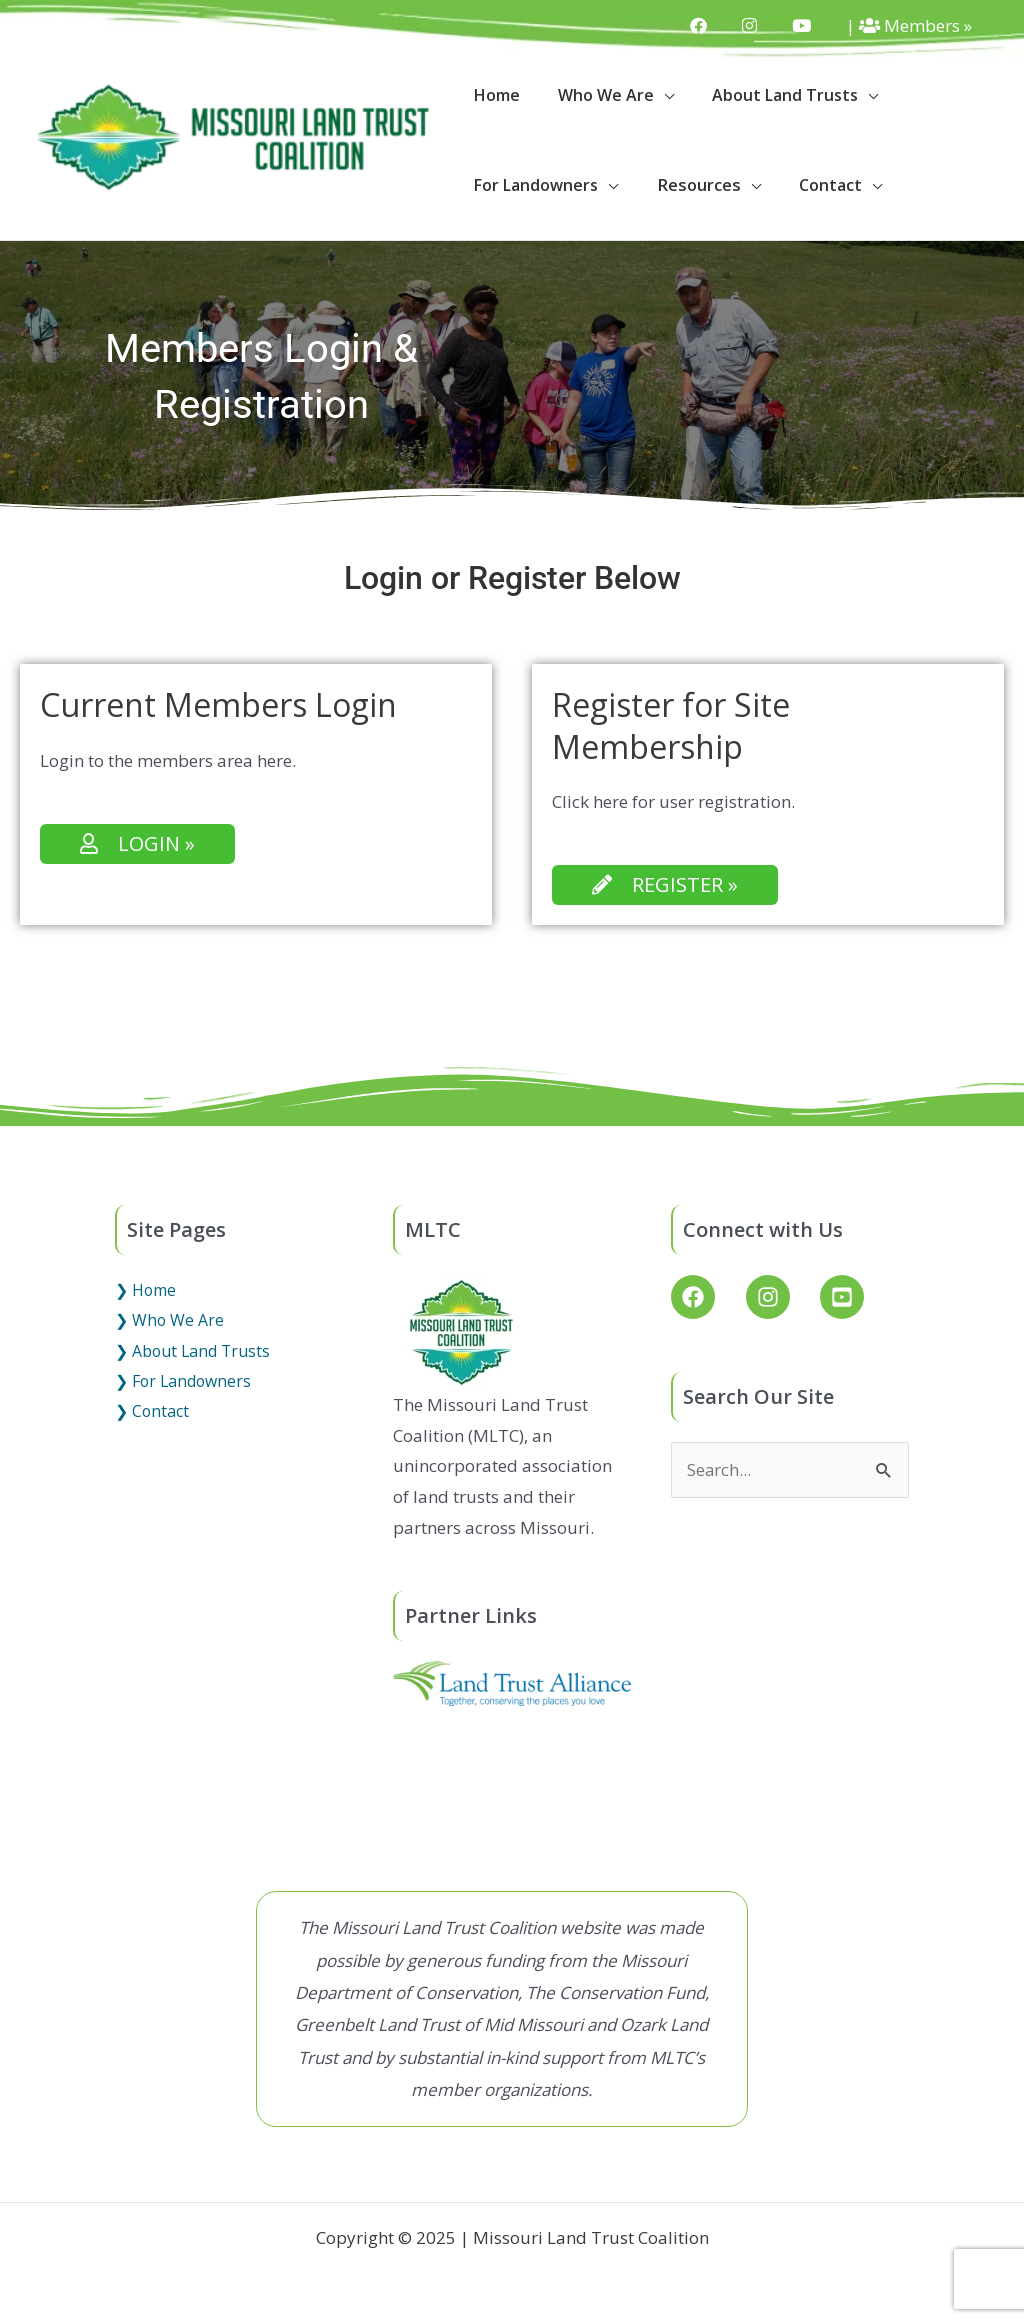 Image resolution: width=1024 pixels, height=2323 pixels. What do you see at coordinates (194, 1351) in the screenshot?
I see `❯ About Land Trusts` at bounding box center [194, 1351].